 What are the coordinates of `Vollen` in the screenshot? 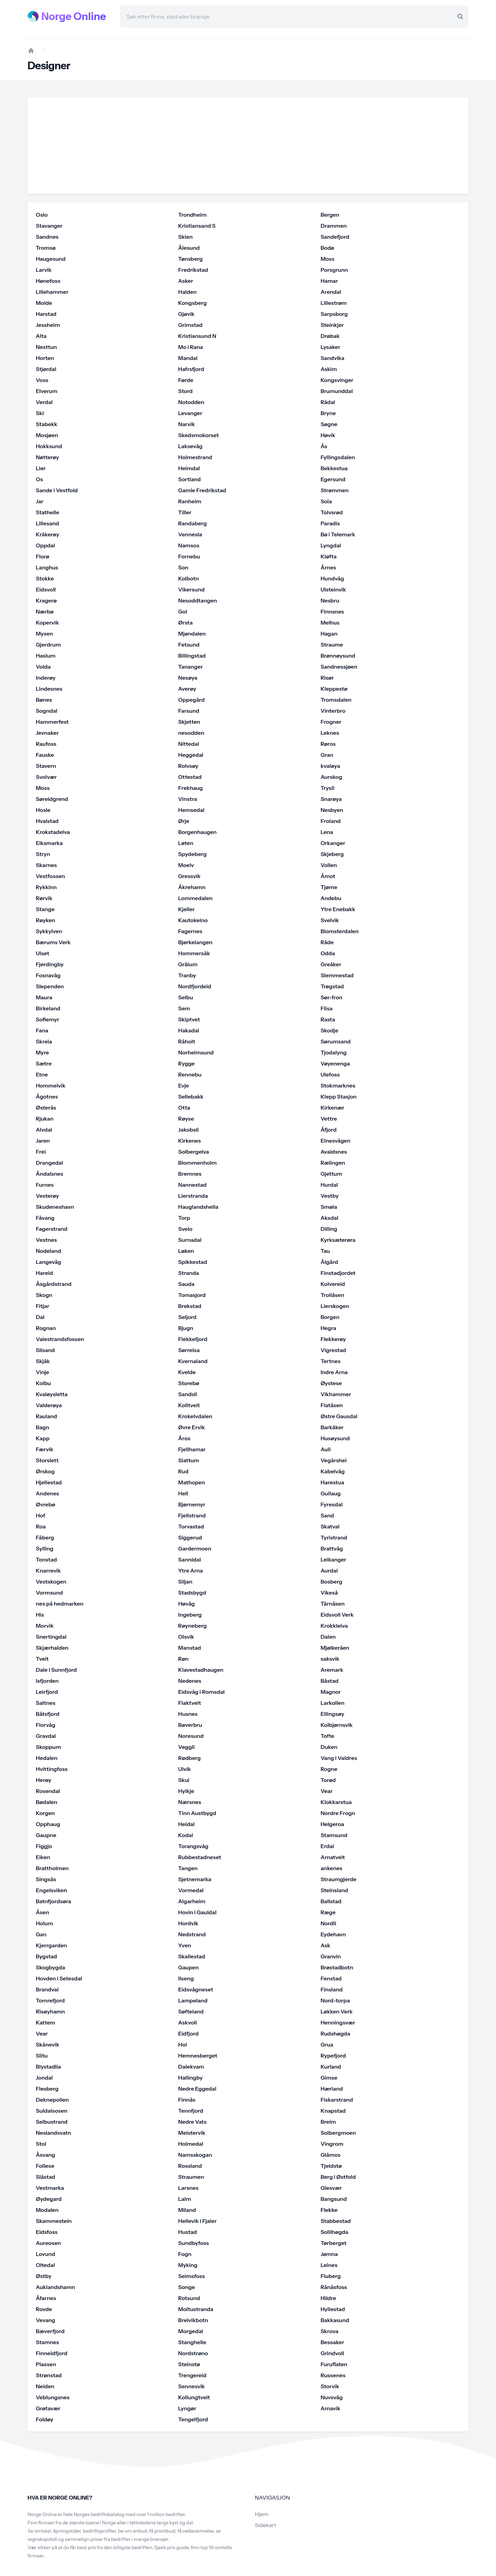 It's located at (329, 865).